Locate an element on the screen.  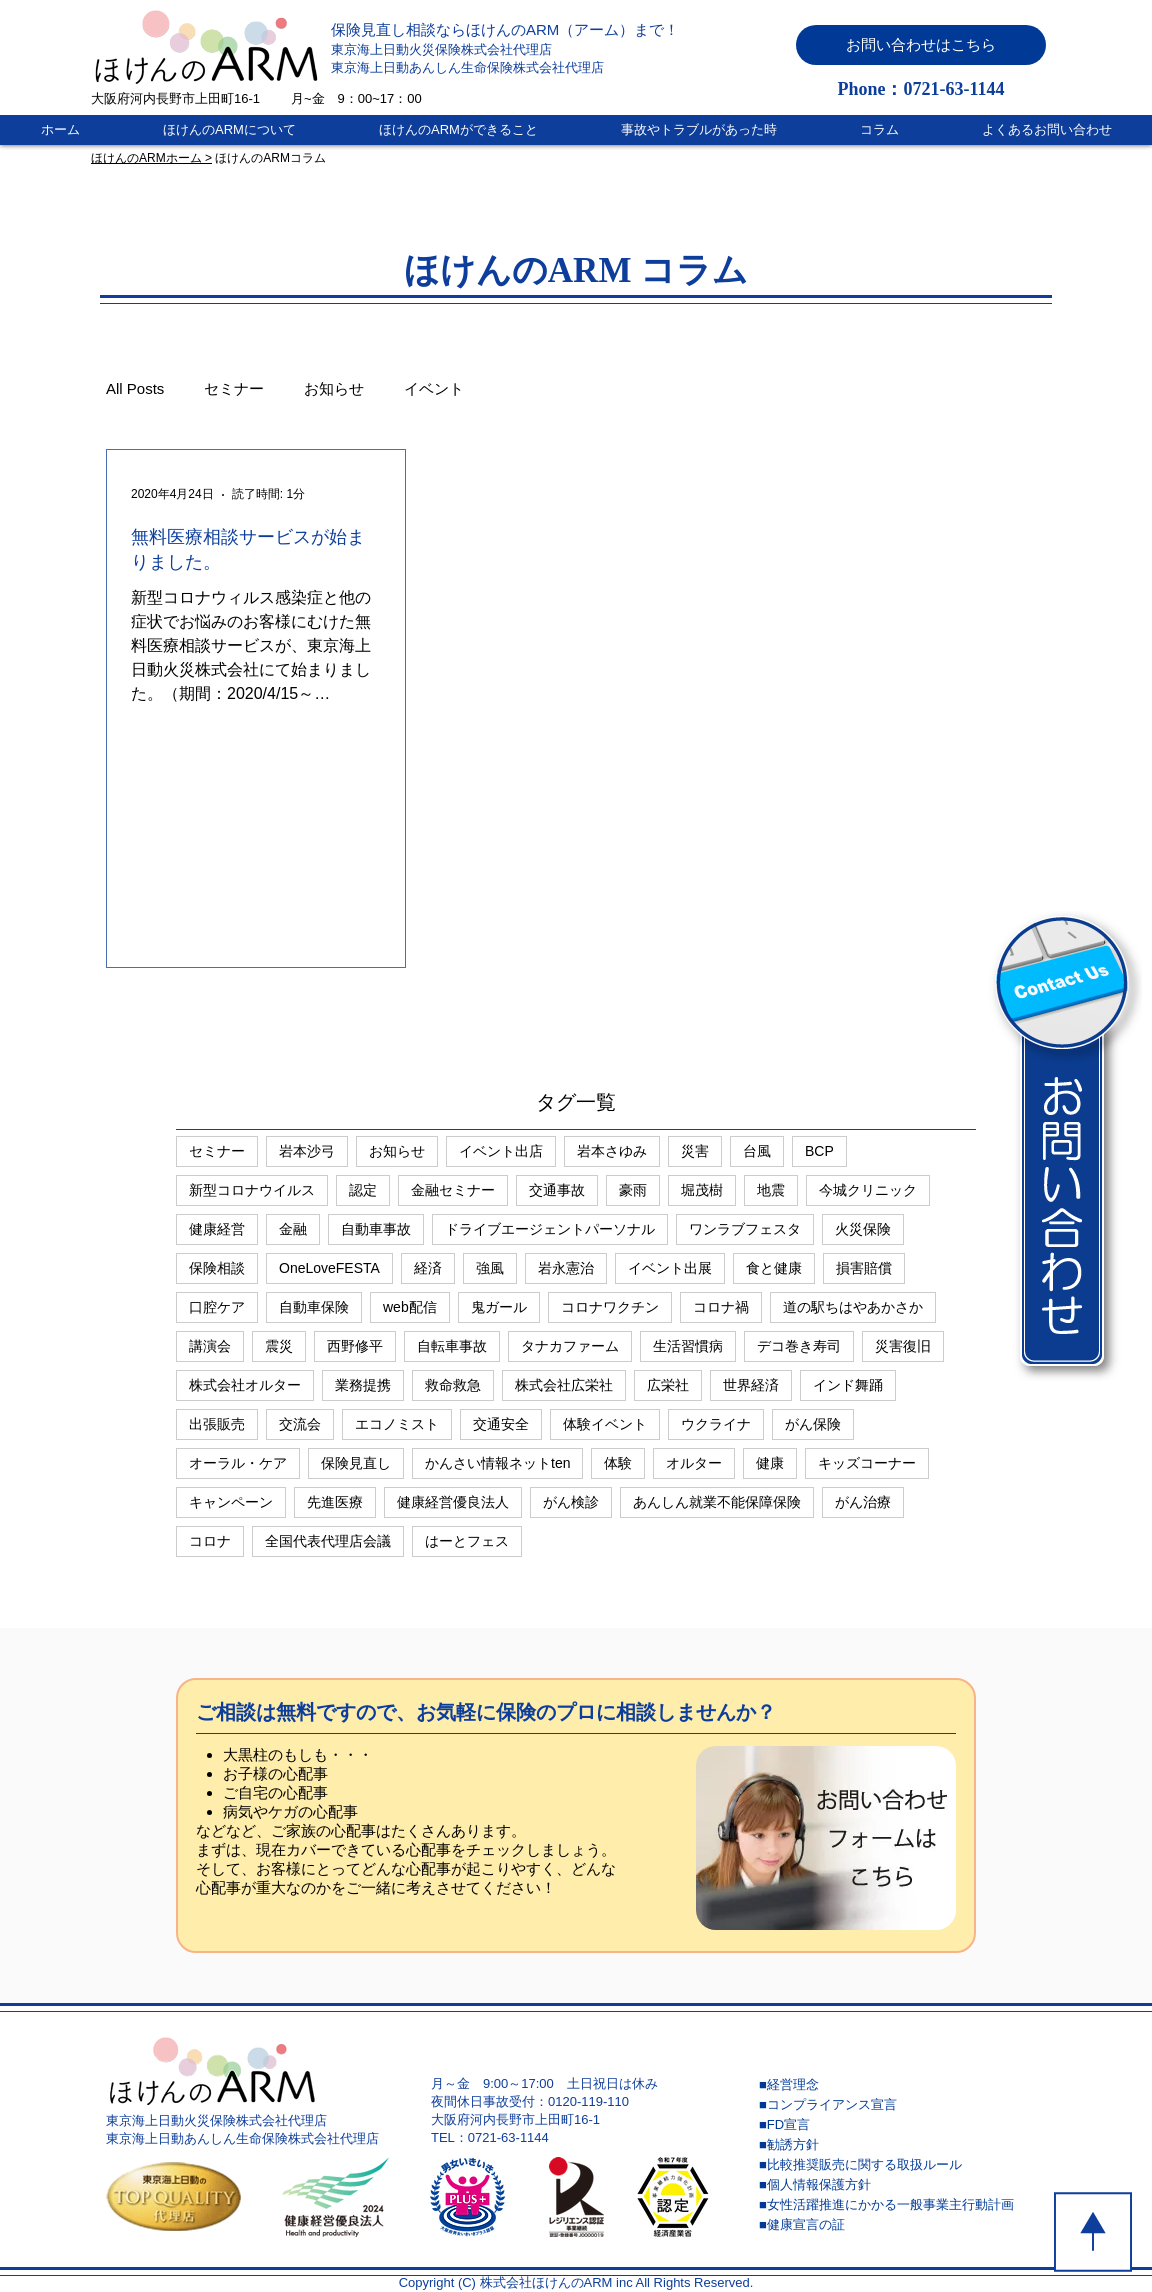
オルター is located at coordinates (694, 1463).